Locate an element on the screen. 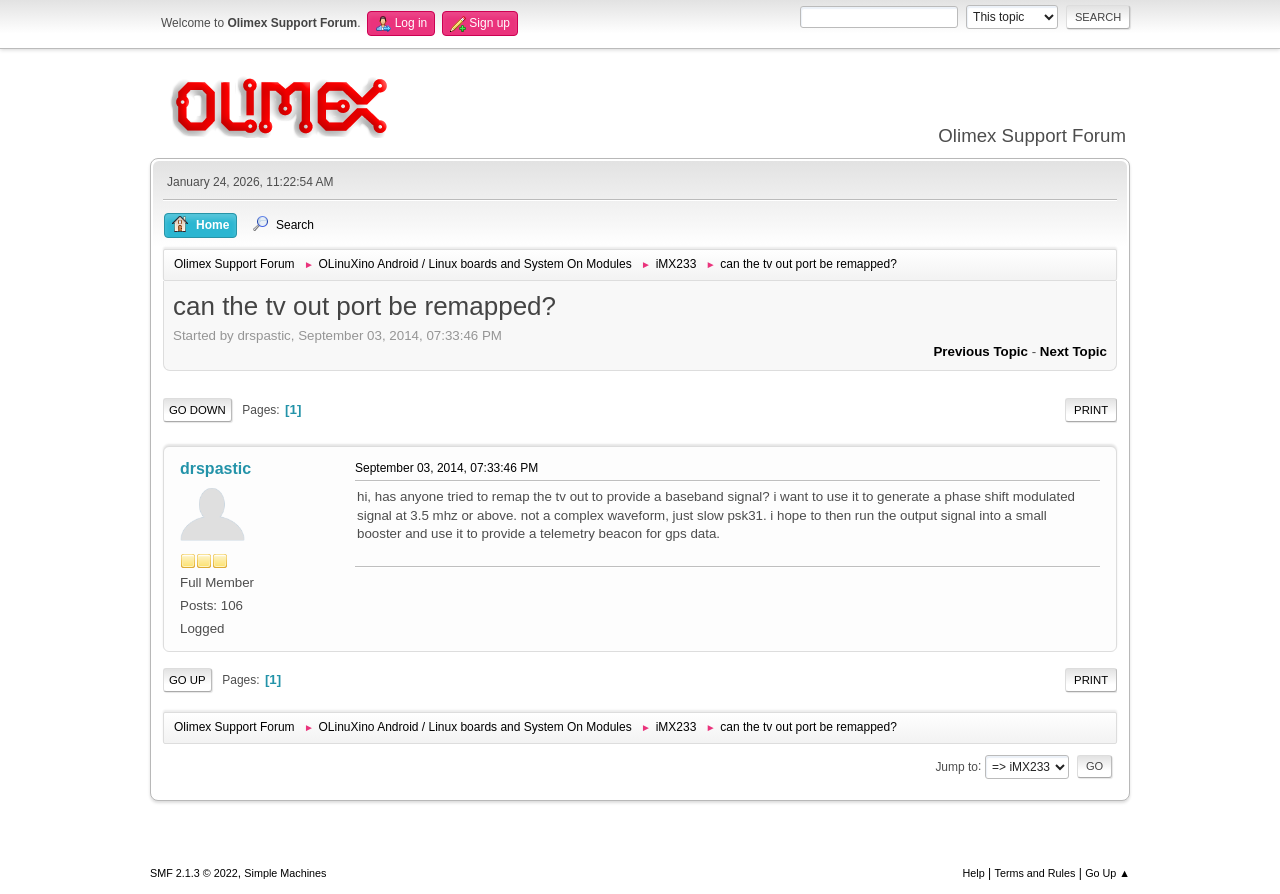 The width and height of the screenshot is (1280, 894). Help is located at coordinates (974, 873).